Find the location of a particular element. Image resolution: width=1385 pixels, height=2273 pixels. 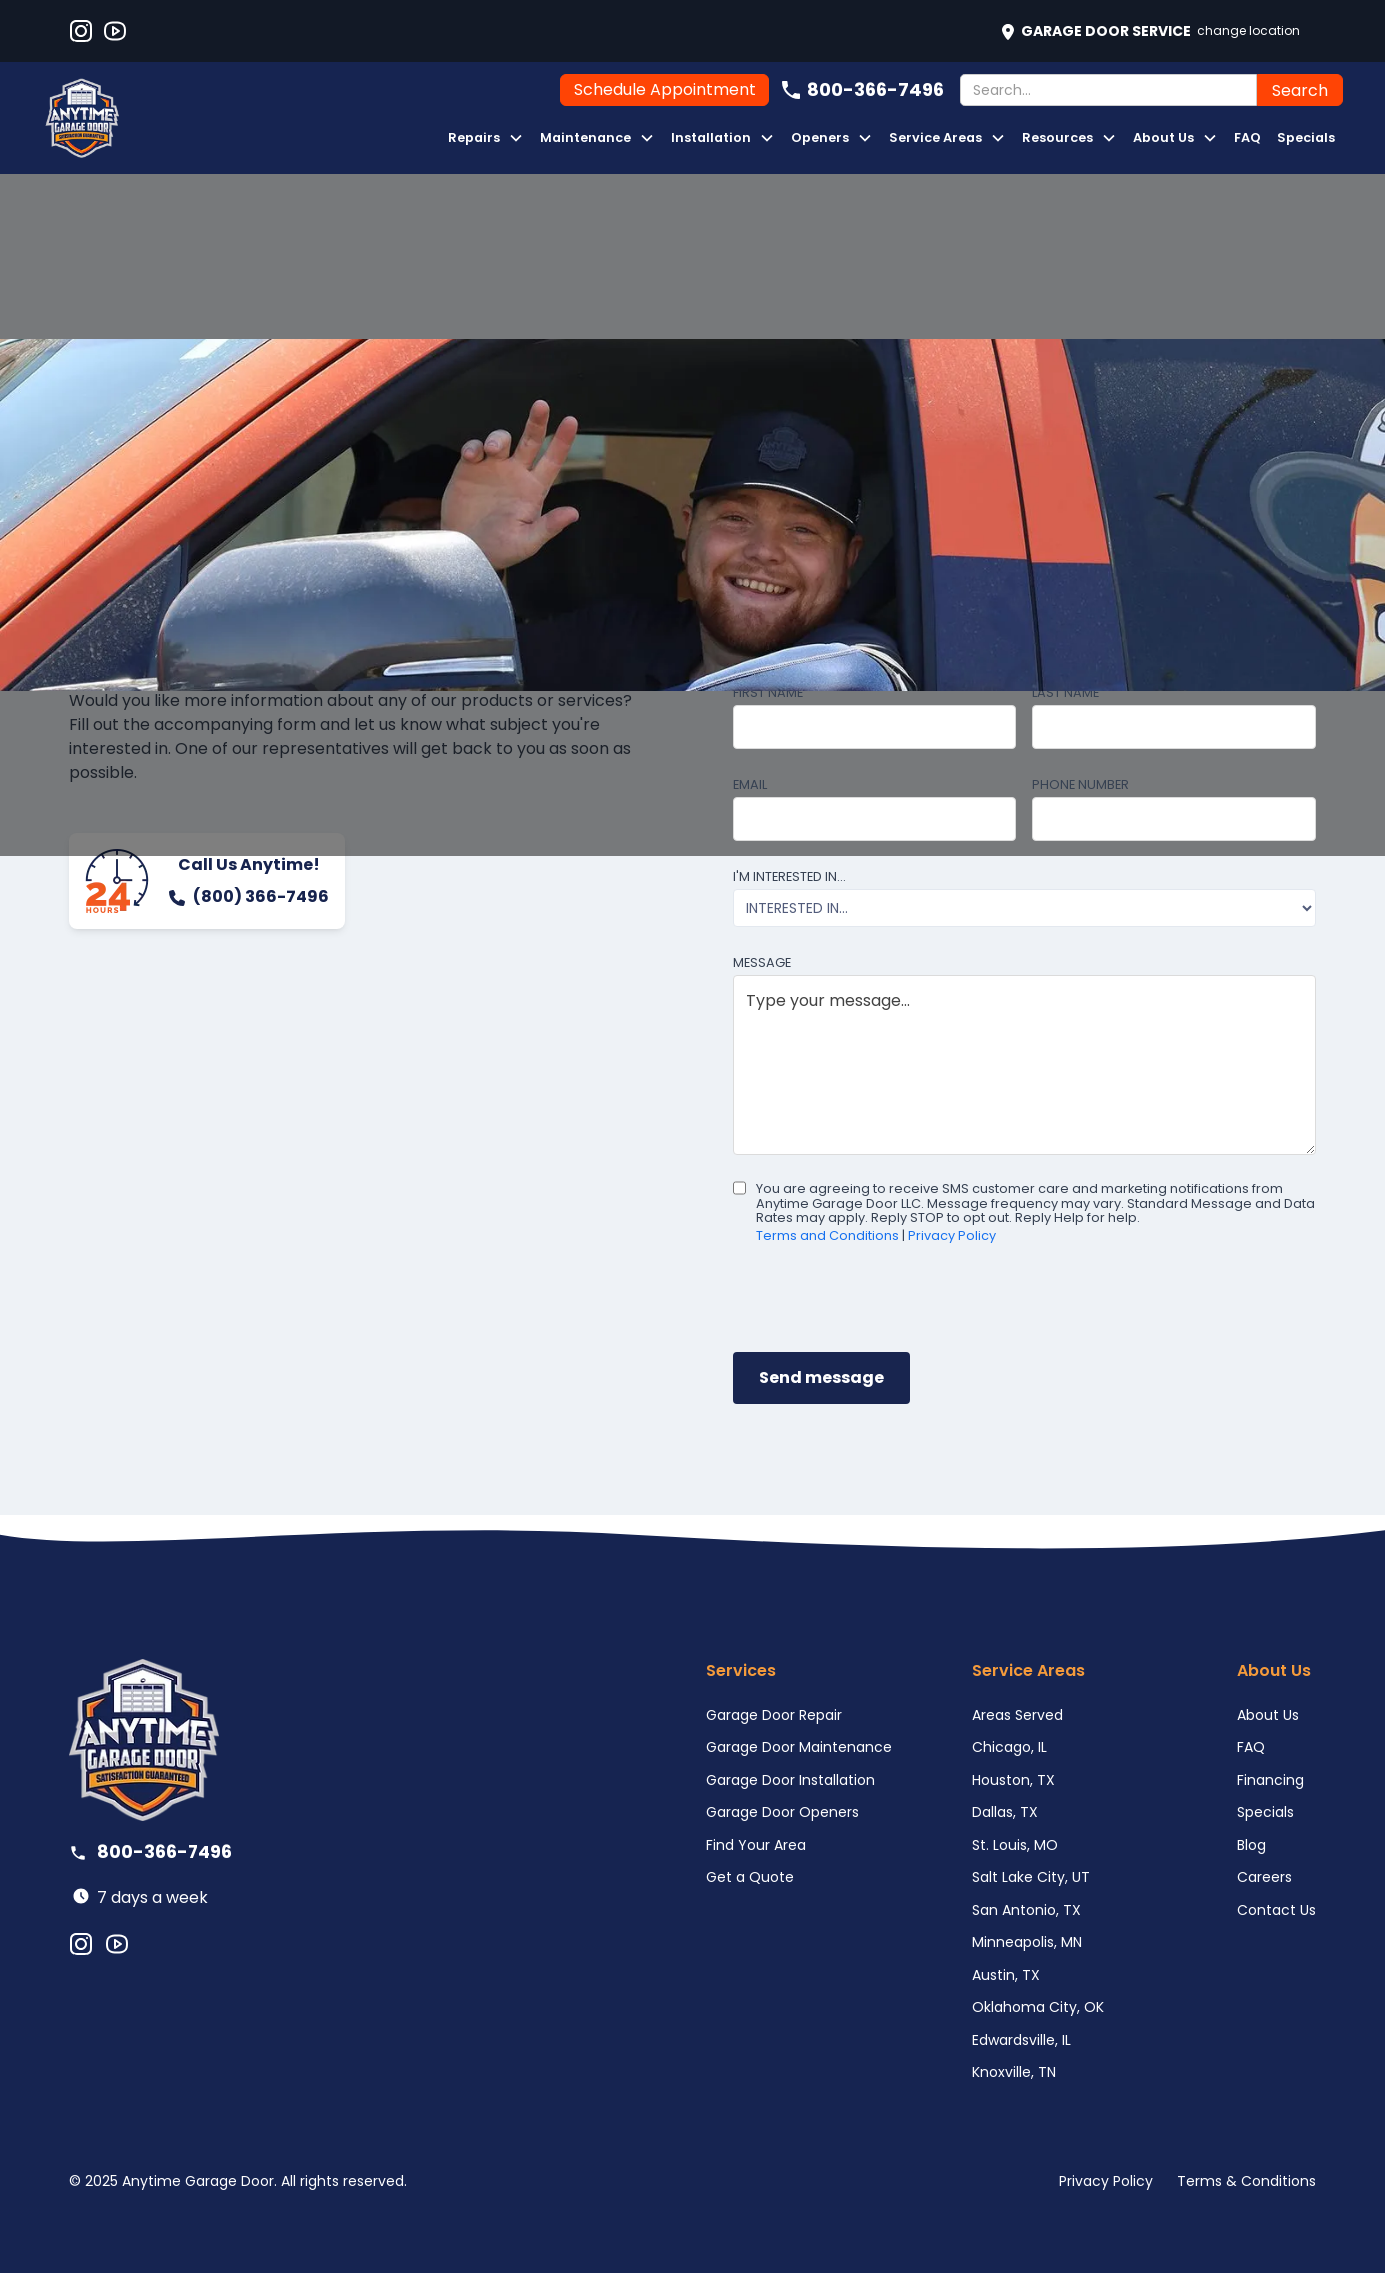

Austin, TX is located at coordinates (1006, 1975).